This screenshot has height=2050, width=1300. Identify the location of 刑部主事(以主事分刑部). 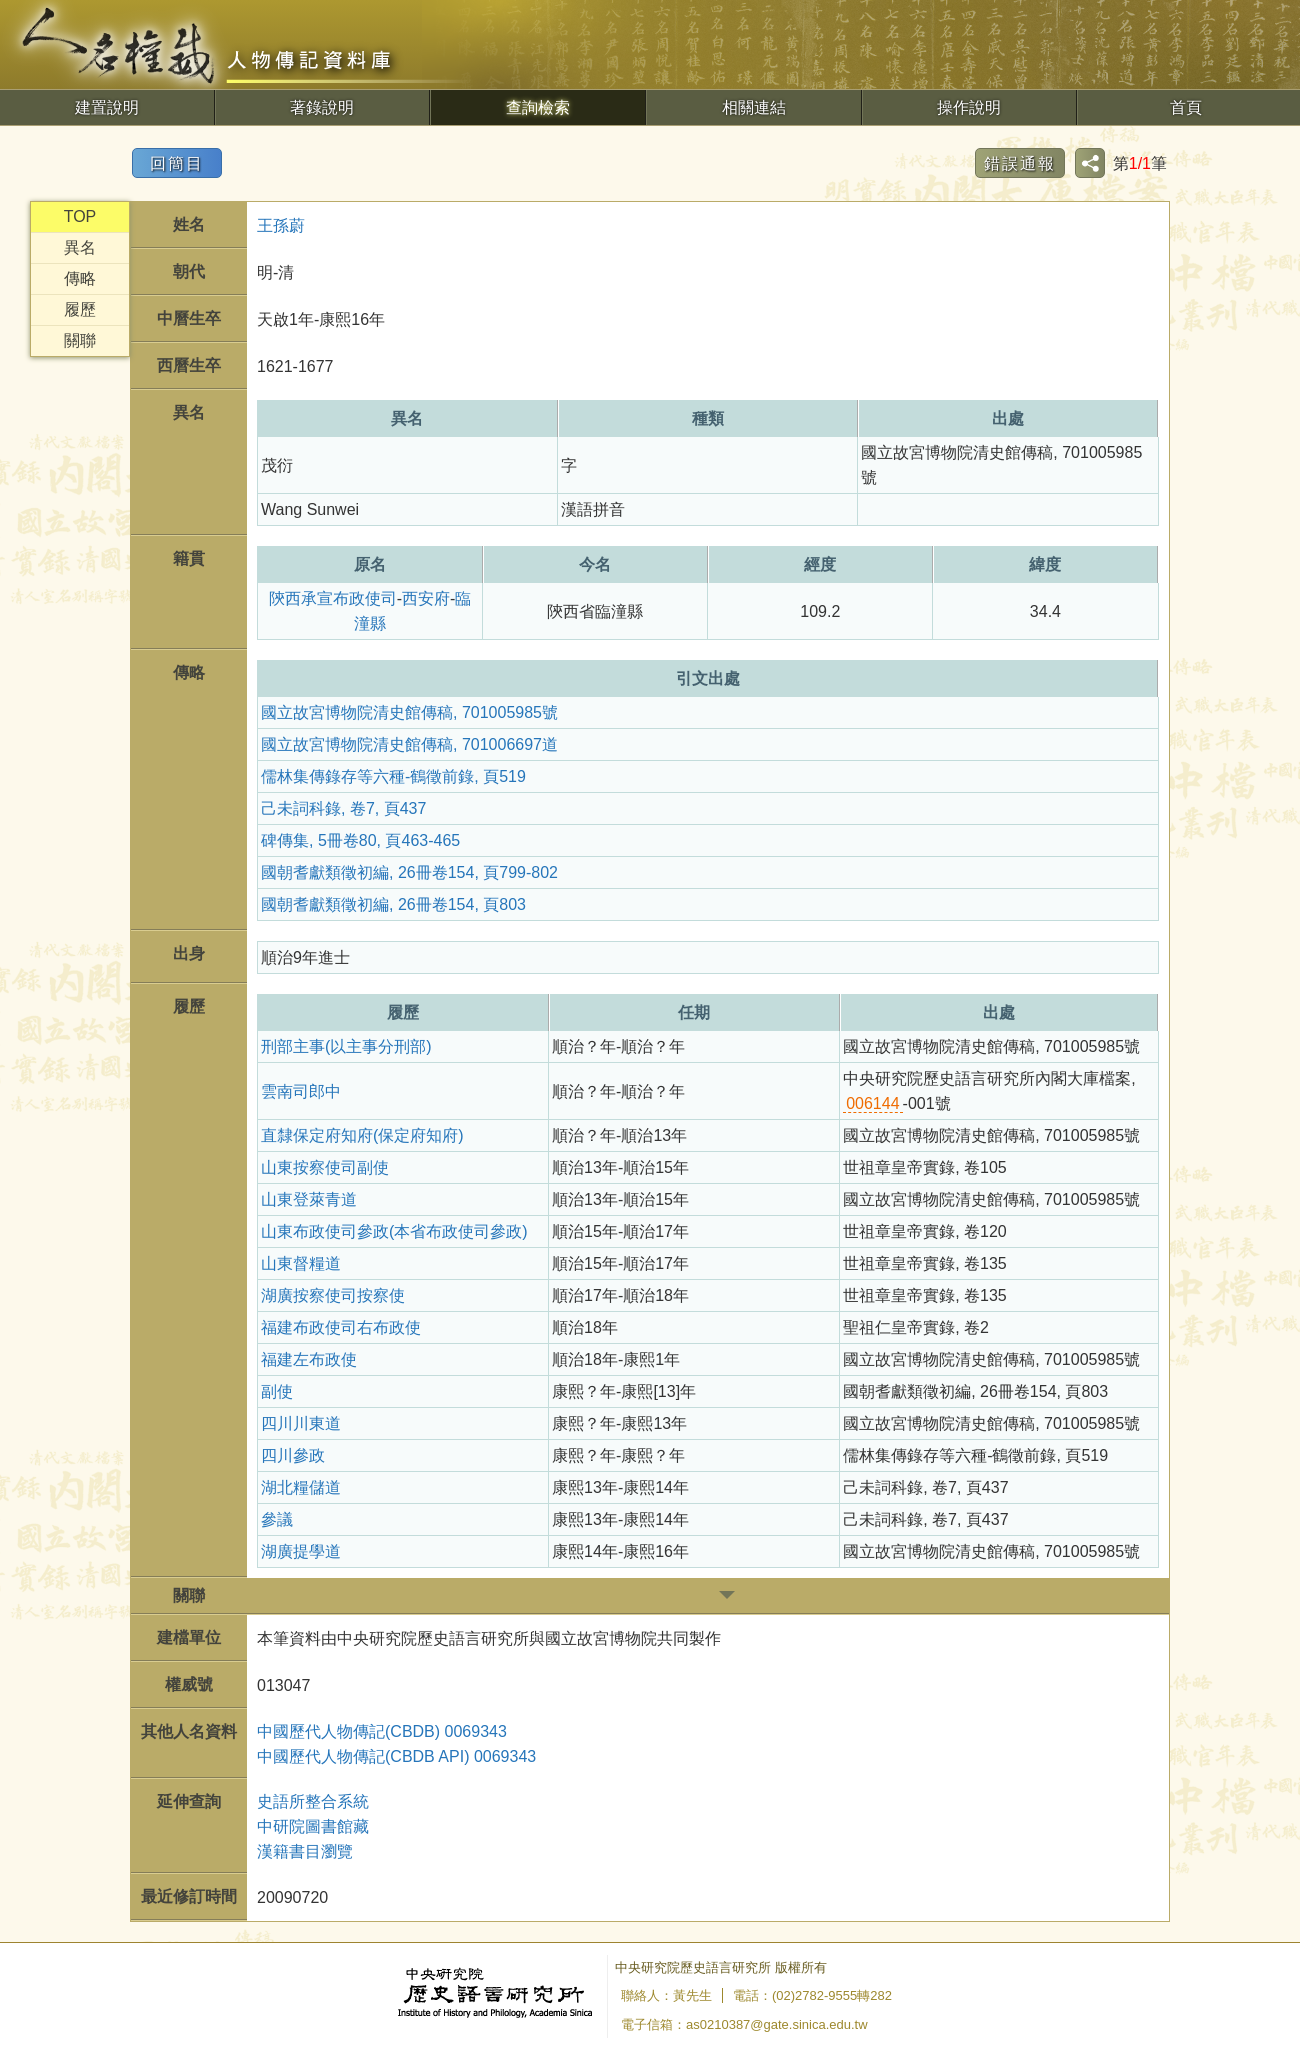
(346, 1046).